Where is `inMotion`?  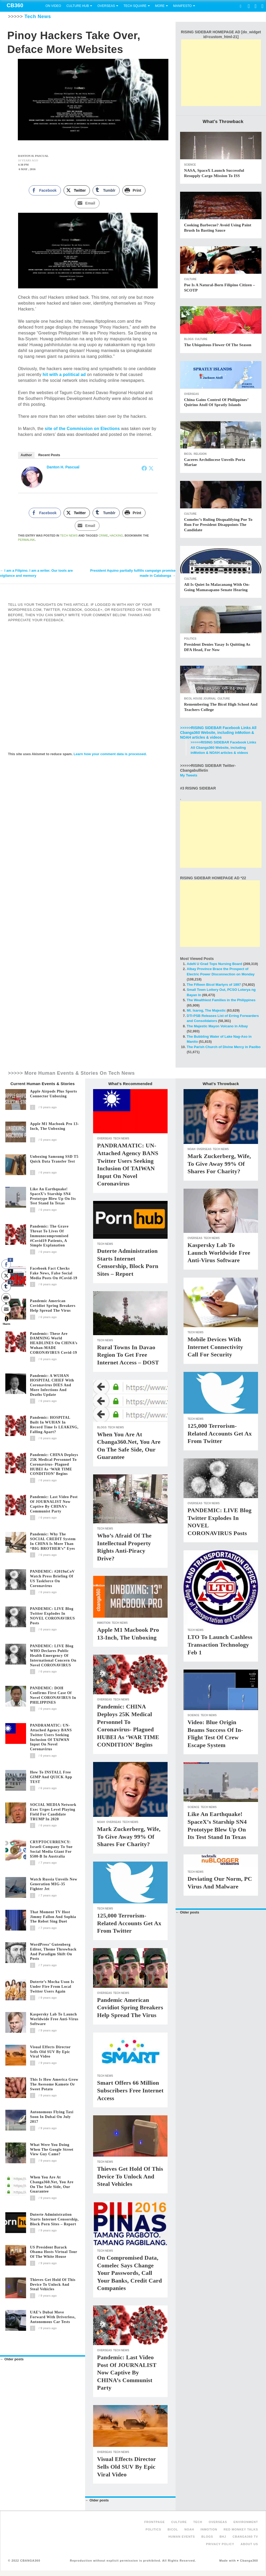 inMotion is located at coordinates (103, 1622).